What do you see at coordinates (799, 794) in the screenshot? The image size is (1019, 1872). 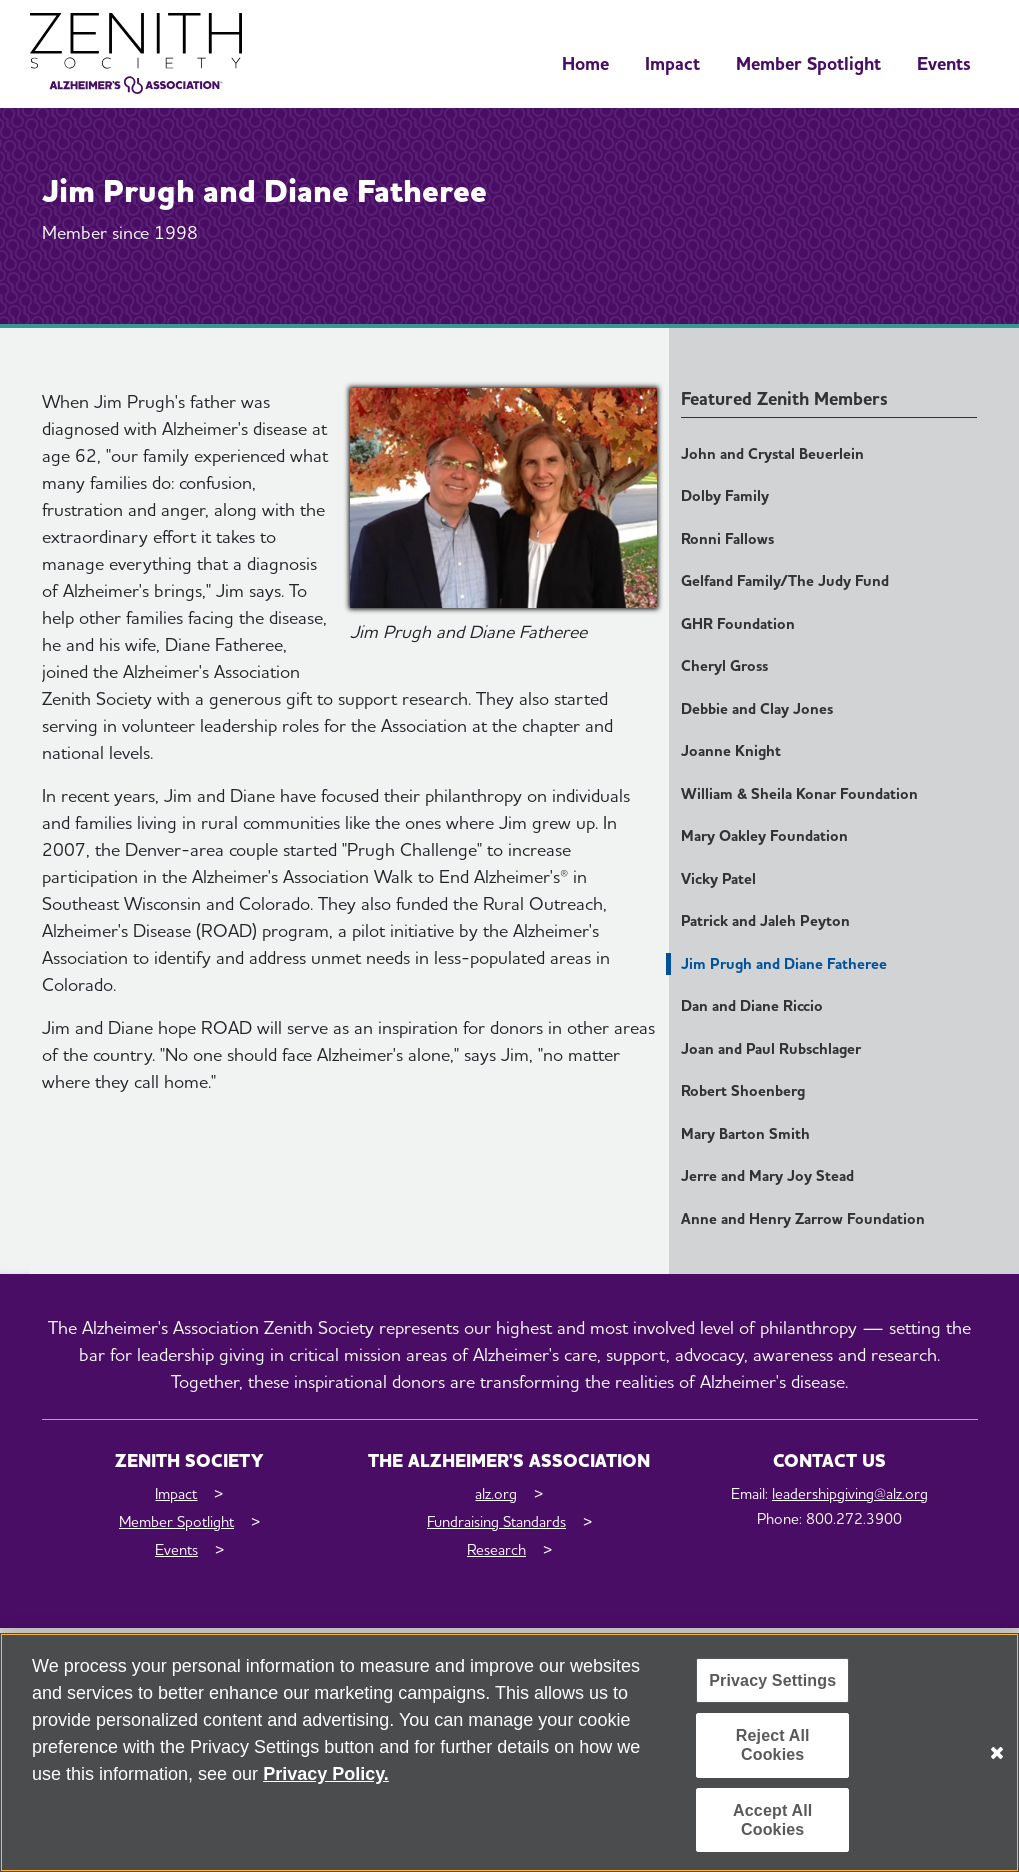 I see `William & Sheila Konar Foundation` at bounding box center [799, 794].